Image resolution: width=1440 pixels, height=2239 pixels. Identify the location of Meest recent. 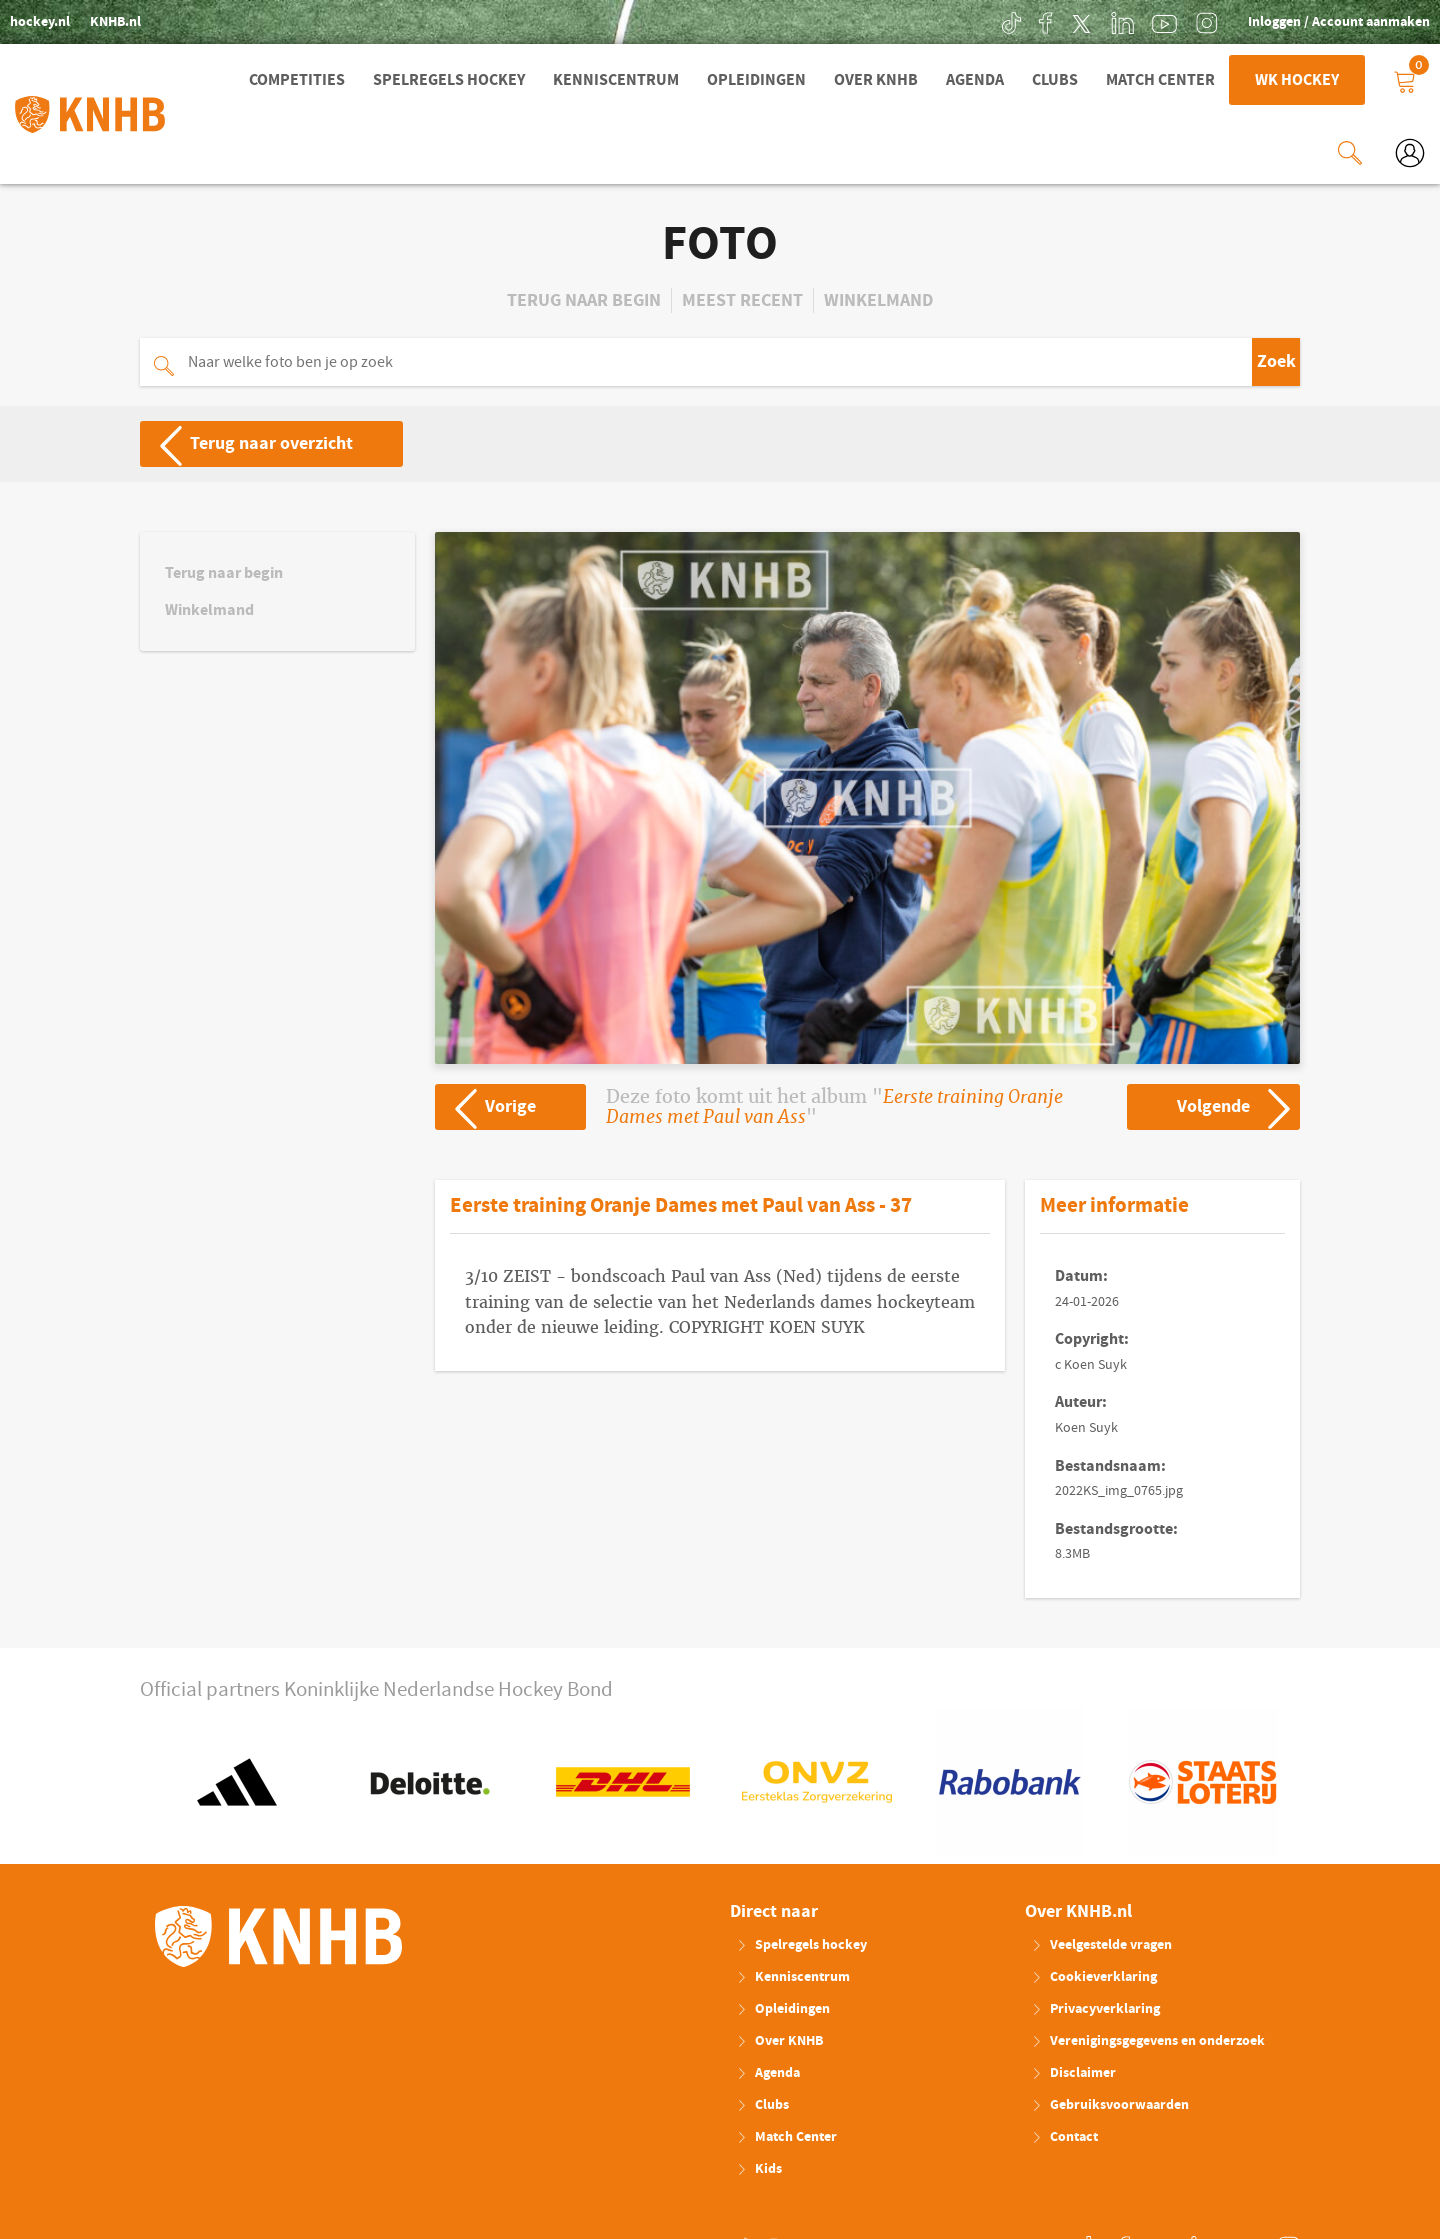
(742, 298).